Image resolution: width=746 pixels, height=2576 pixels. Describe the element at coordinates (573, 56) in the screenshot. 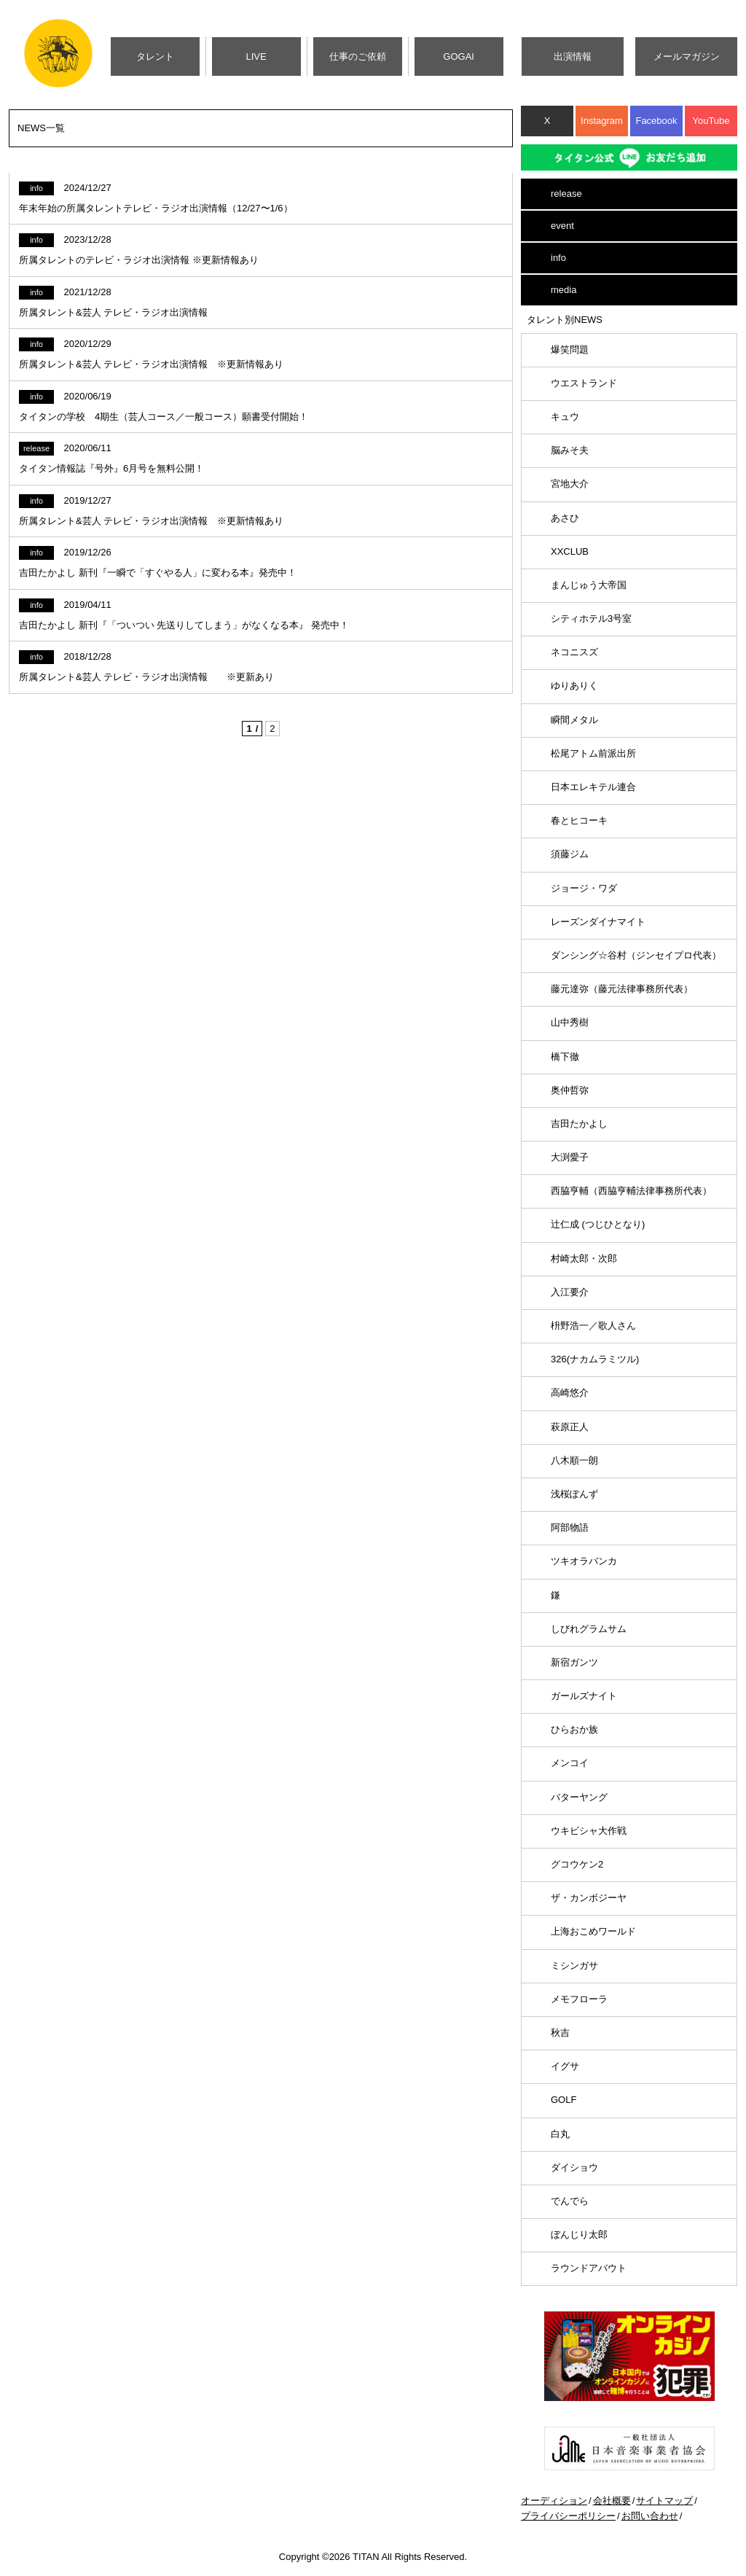

I see `出演情報` at that location.